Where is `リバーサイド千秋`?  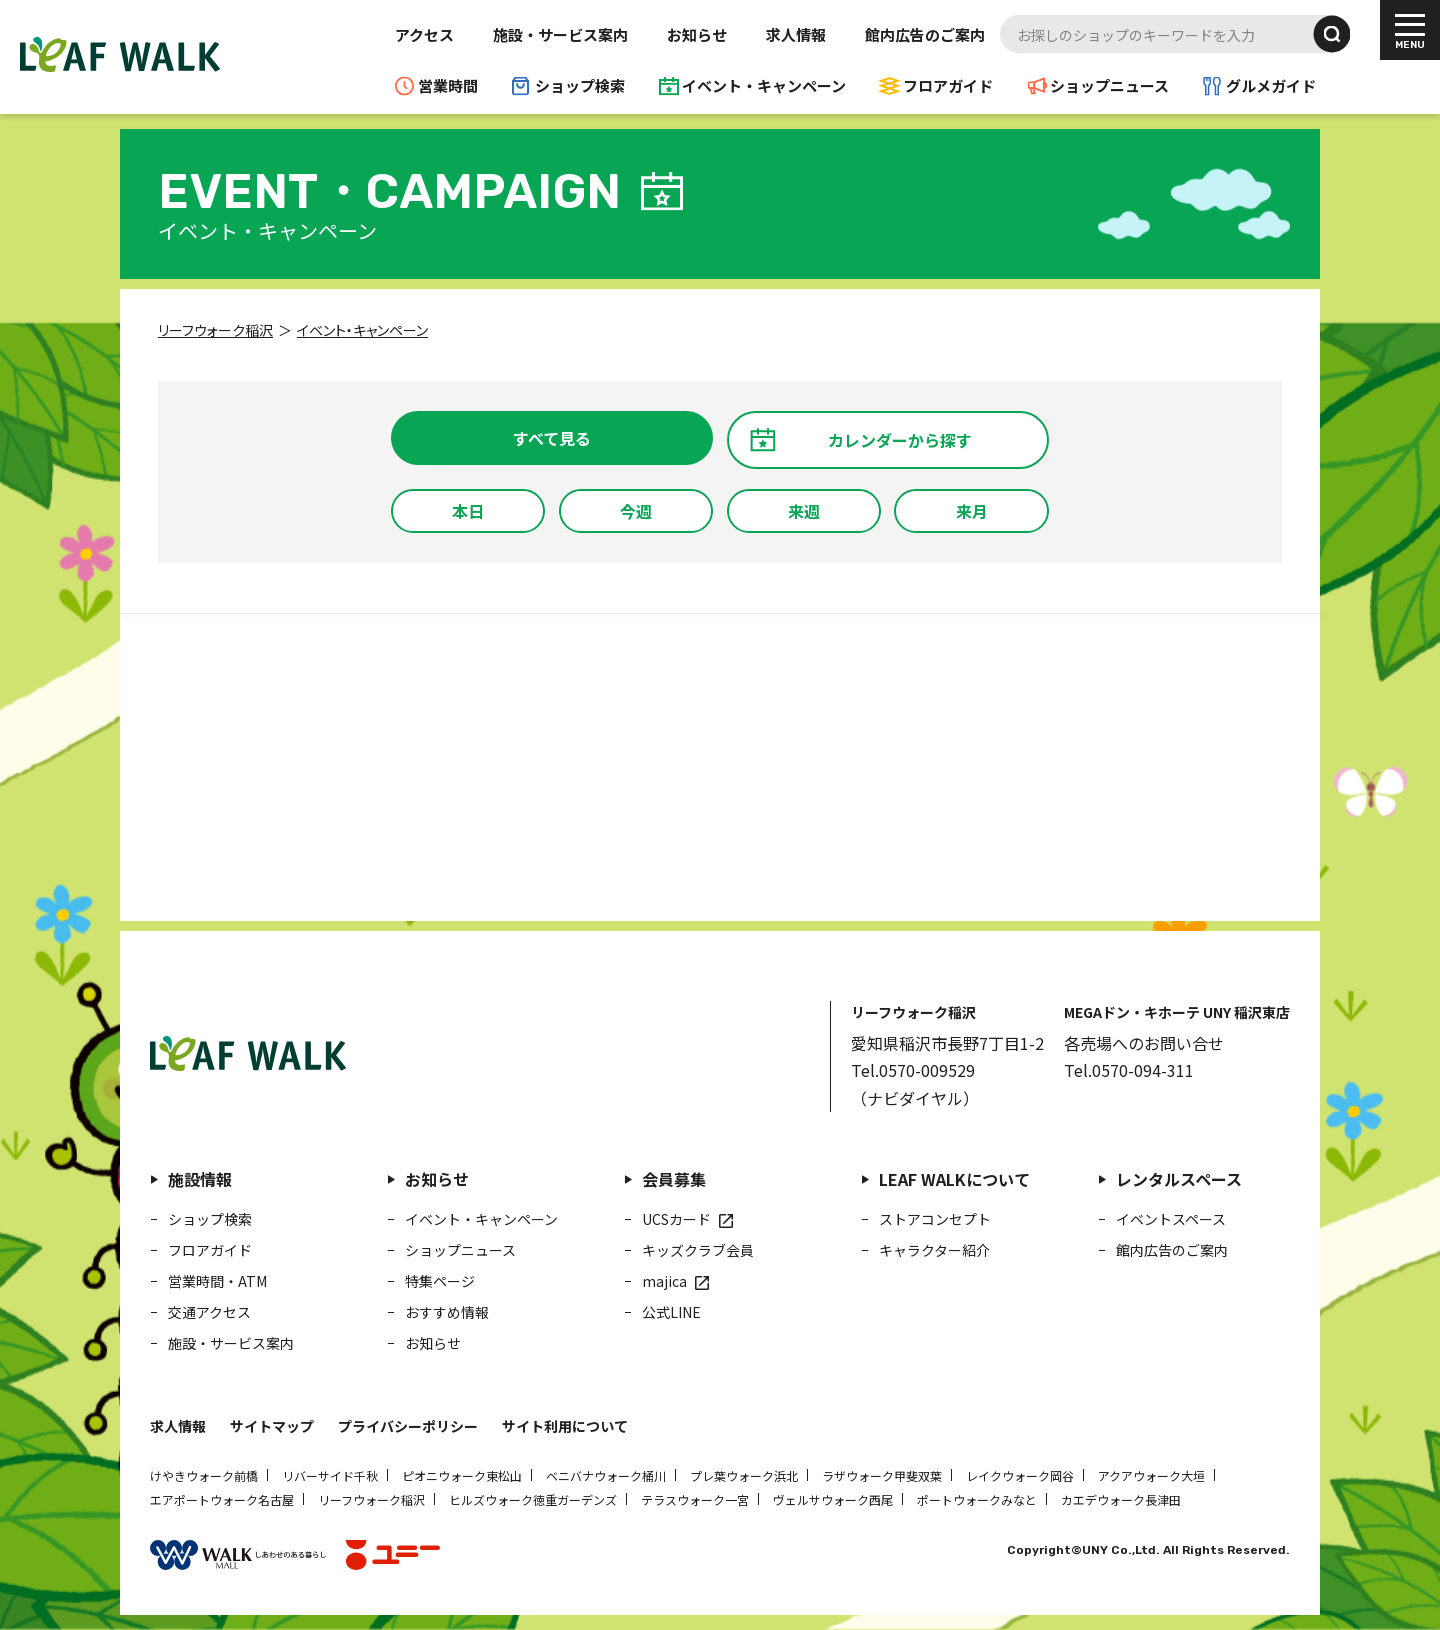 リバーサイド千秋 is located at coordinates (330, 1475).